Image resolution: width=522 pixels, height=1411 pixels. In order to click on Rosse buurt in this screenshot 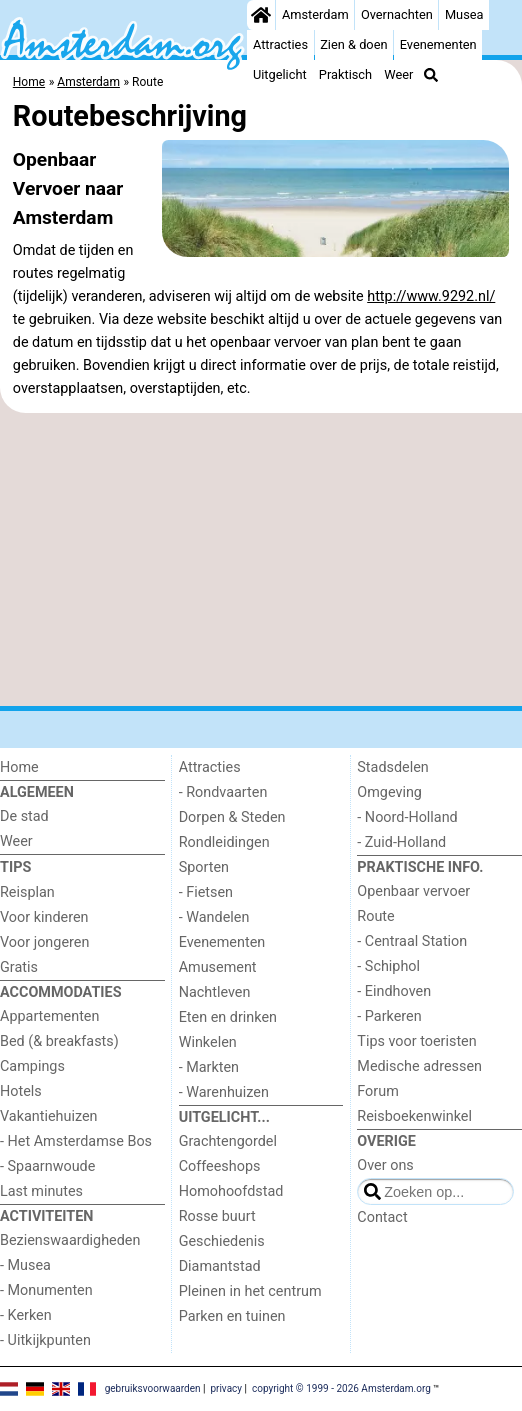, I will do `click(217, 1216)`.